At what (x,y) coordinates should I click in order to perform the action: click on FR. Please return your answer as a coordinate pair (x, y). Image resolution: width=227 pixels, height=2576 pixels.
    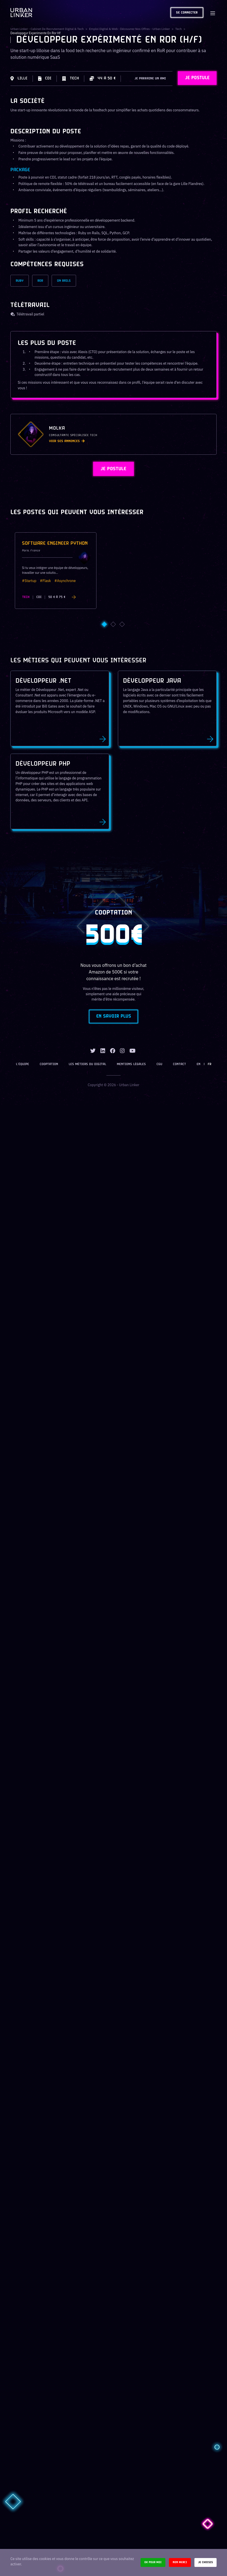
    Looking at the image, I should click on (209, 1066).